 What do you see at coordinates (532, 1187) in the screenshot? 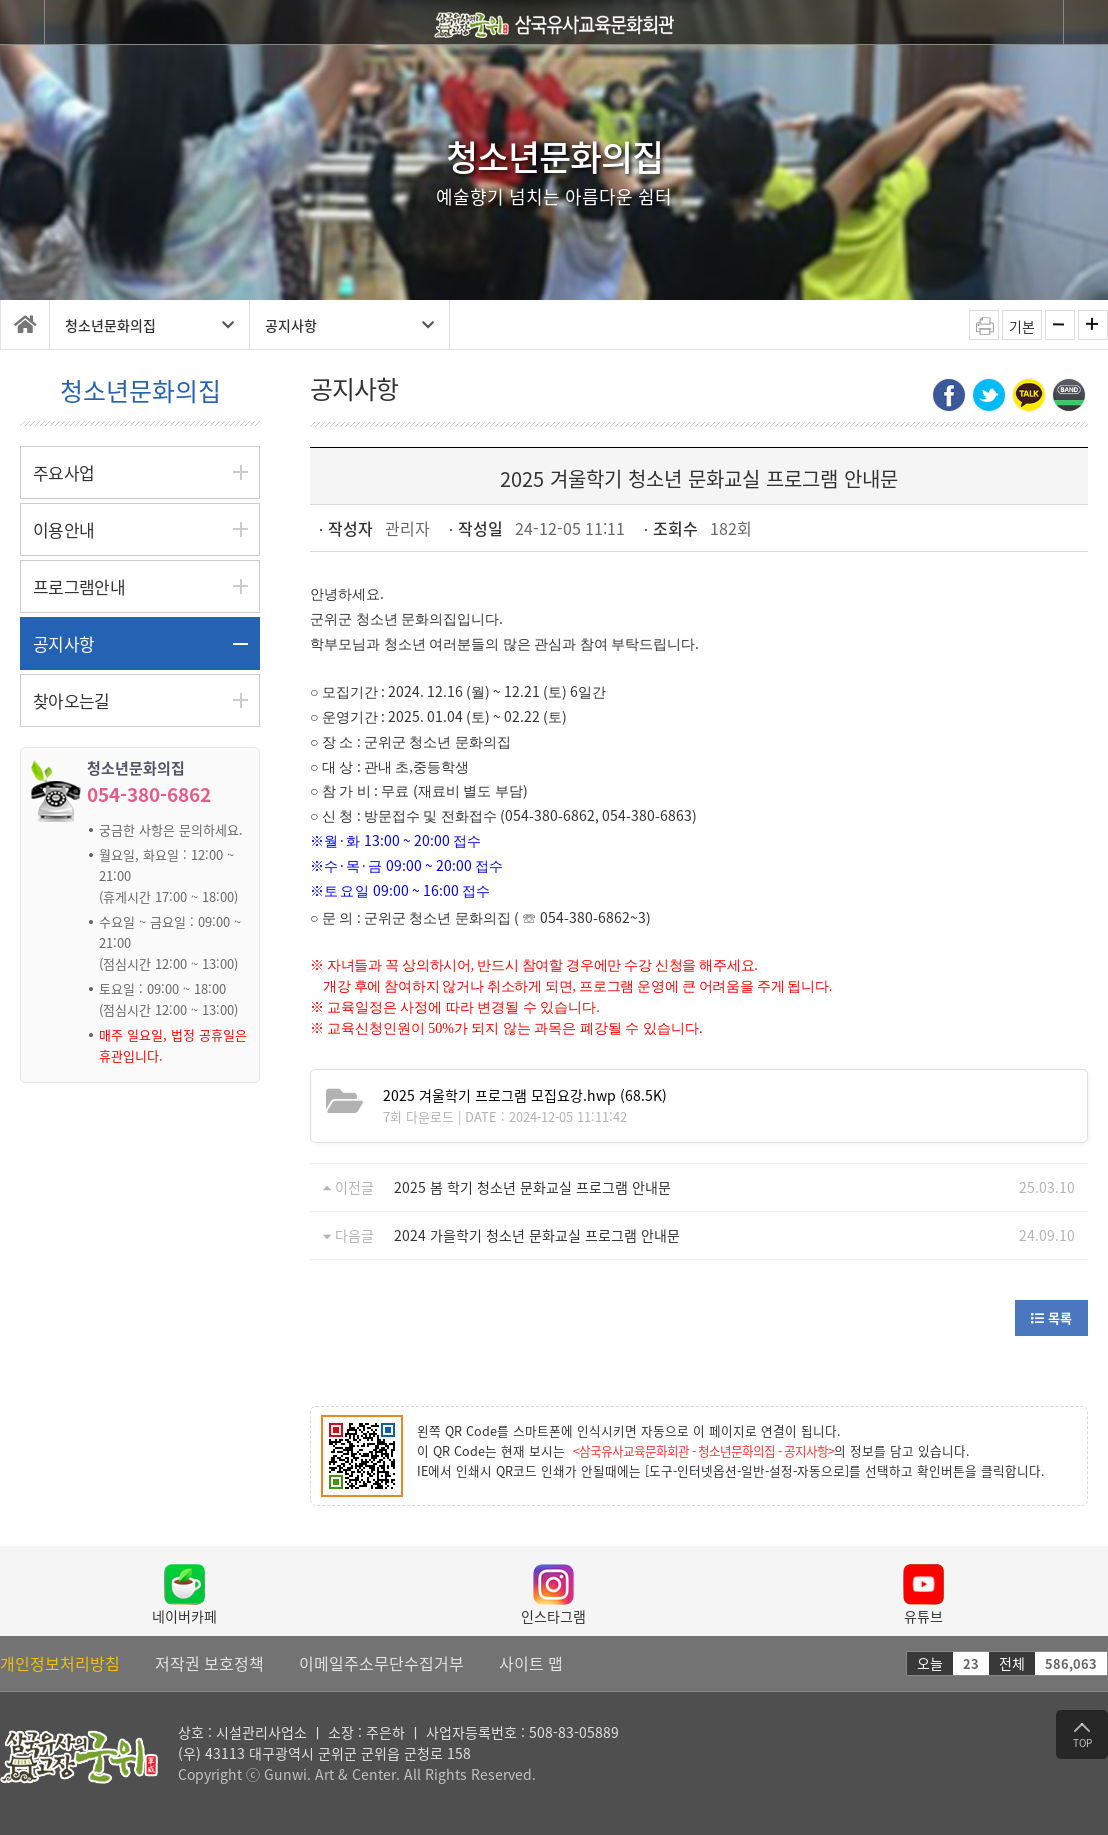
I see `2025 봄 학기 청소년 문화교실 프로그램 안내문` at bounding box center [532, 1187].